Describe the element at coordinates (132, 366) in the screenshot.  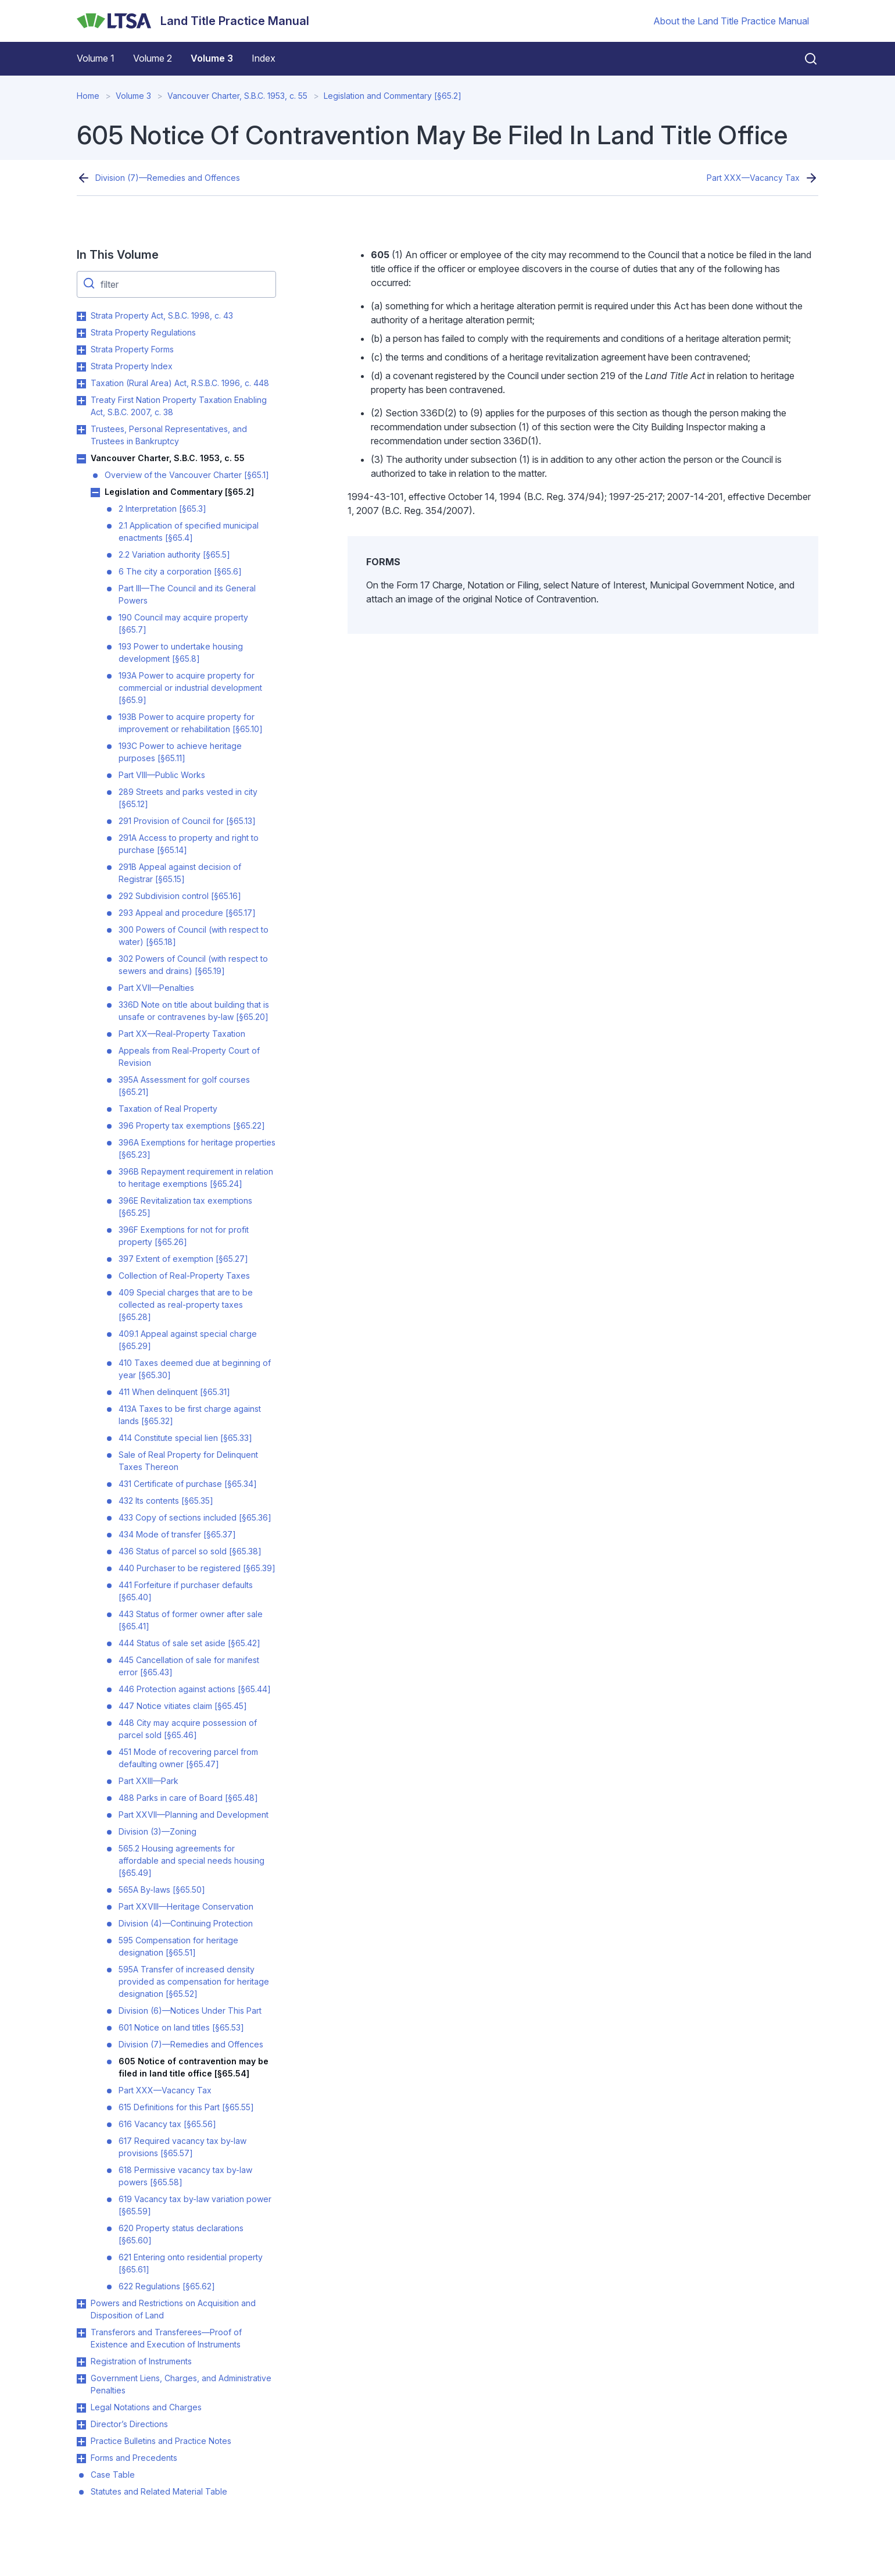
I see `Strata Property Index` at that location.